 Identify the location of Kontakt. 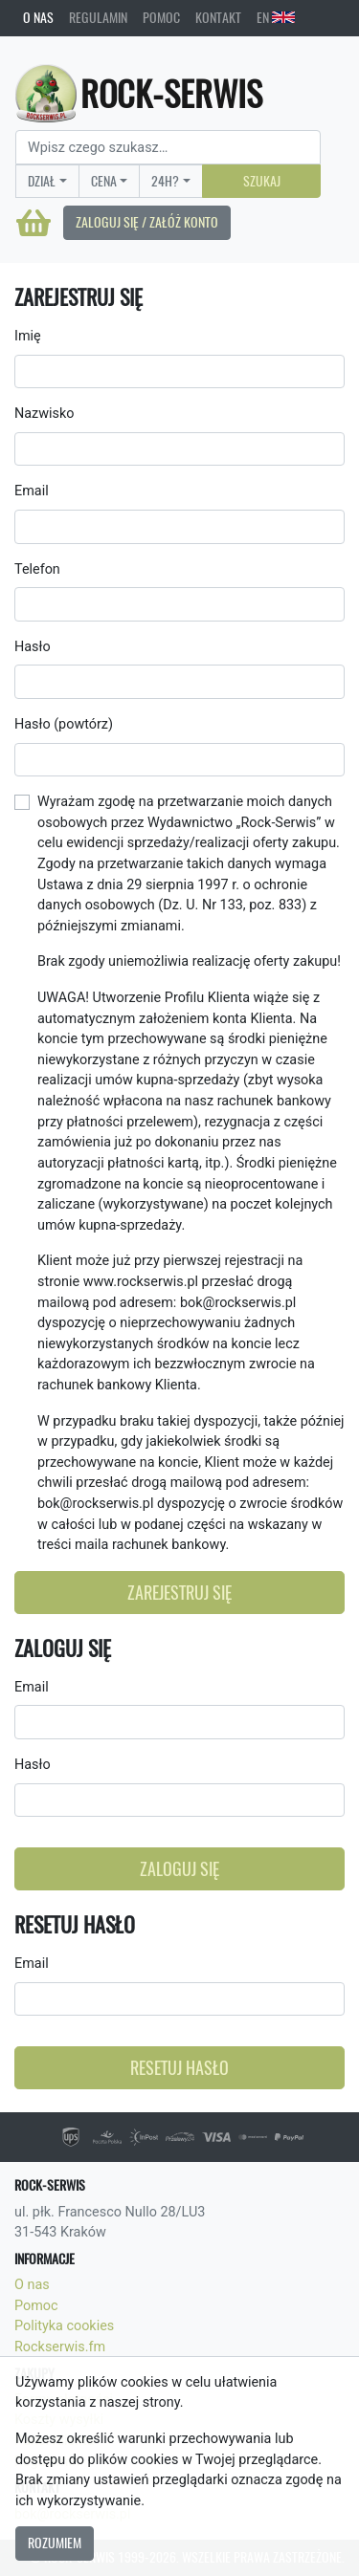
(218, 17).